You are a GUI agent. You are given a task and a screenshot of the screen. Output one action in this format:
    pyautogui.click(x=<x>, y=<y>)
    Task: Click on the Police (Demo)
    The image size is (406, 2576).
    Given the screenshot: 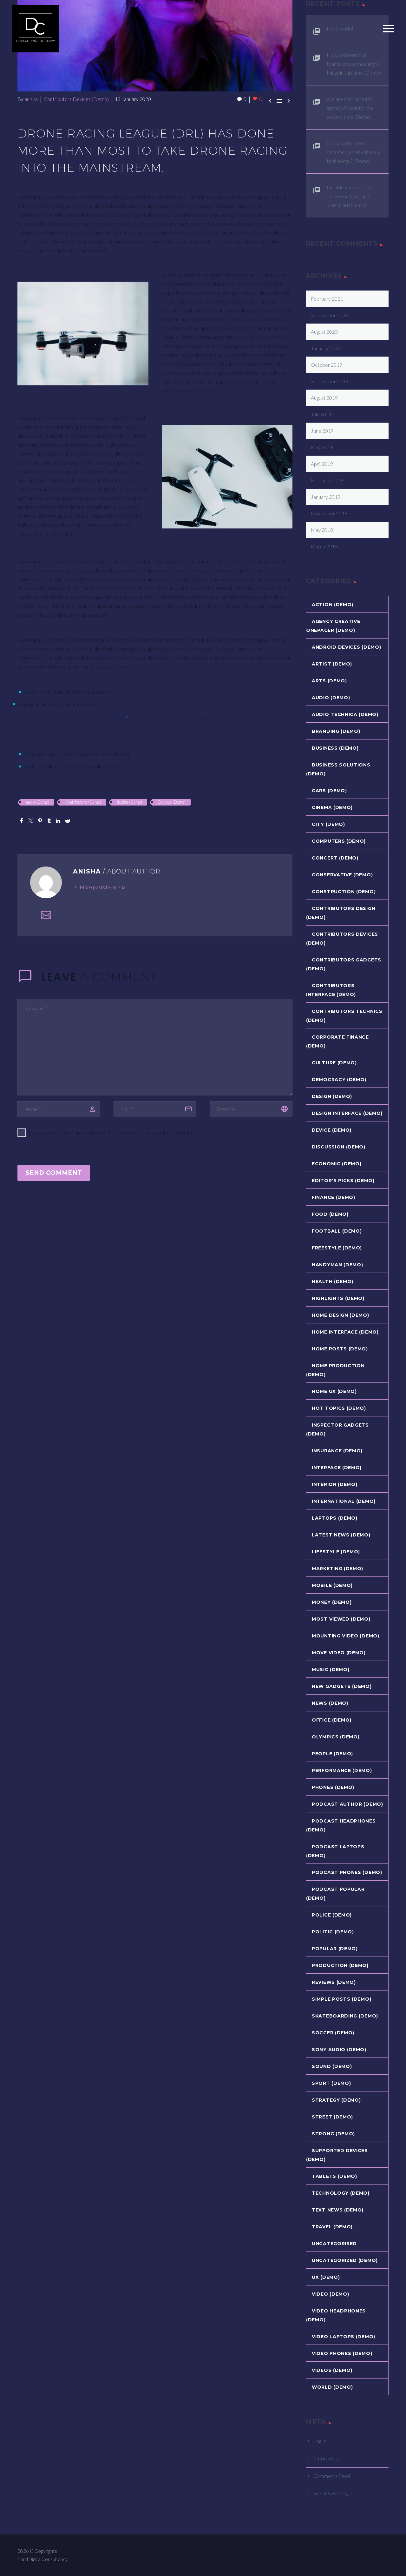 What is the action you would take?
    pyautogui.click(x=332, y=1915)
    